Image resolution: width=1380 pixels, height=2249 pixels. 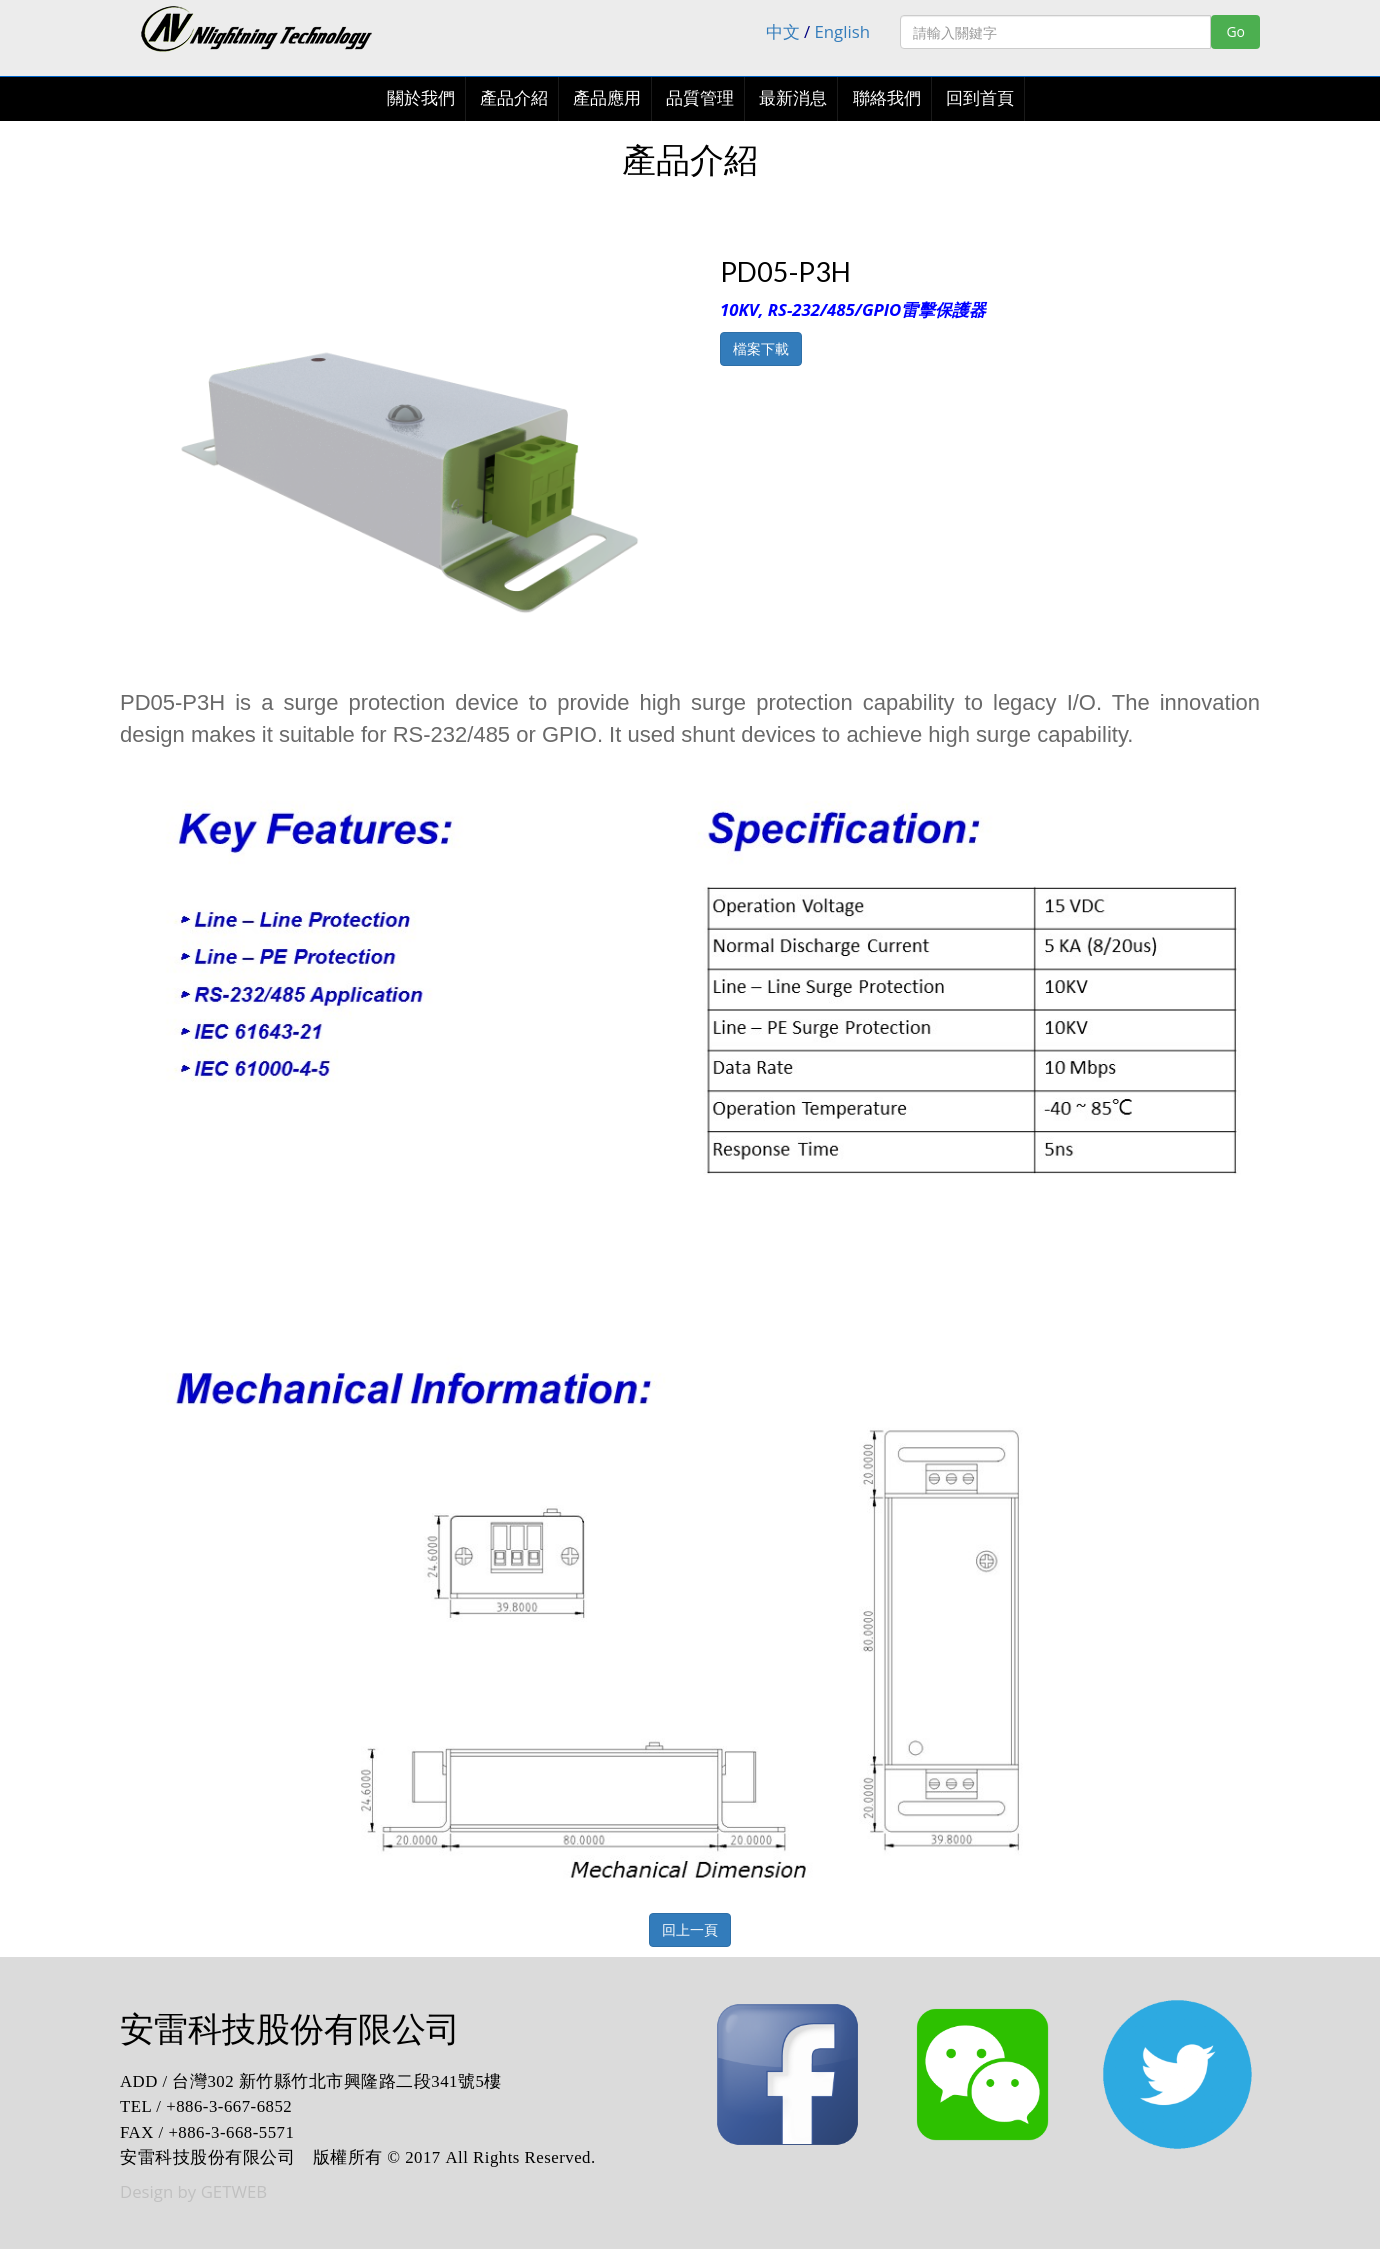 What do you see at coordinates (607, 98) in the screenshot?
I see `產品應用` at bounding box center [607, 98].